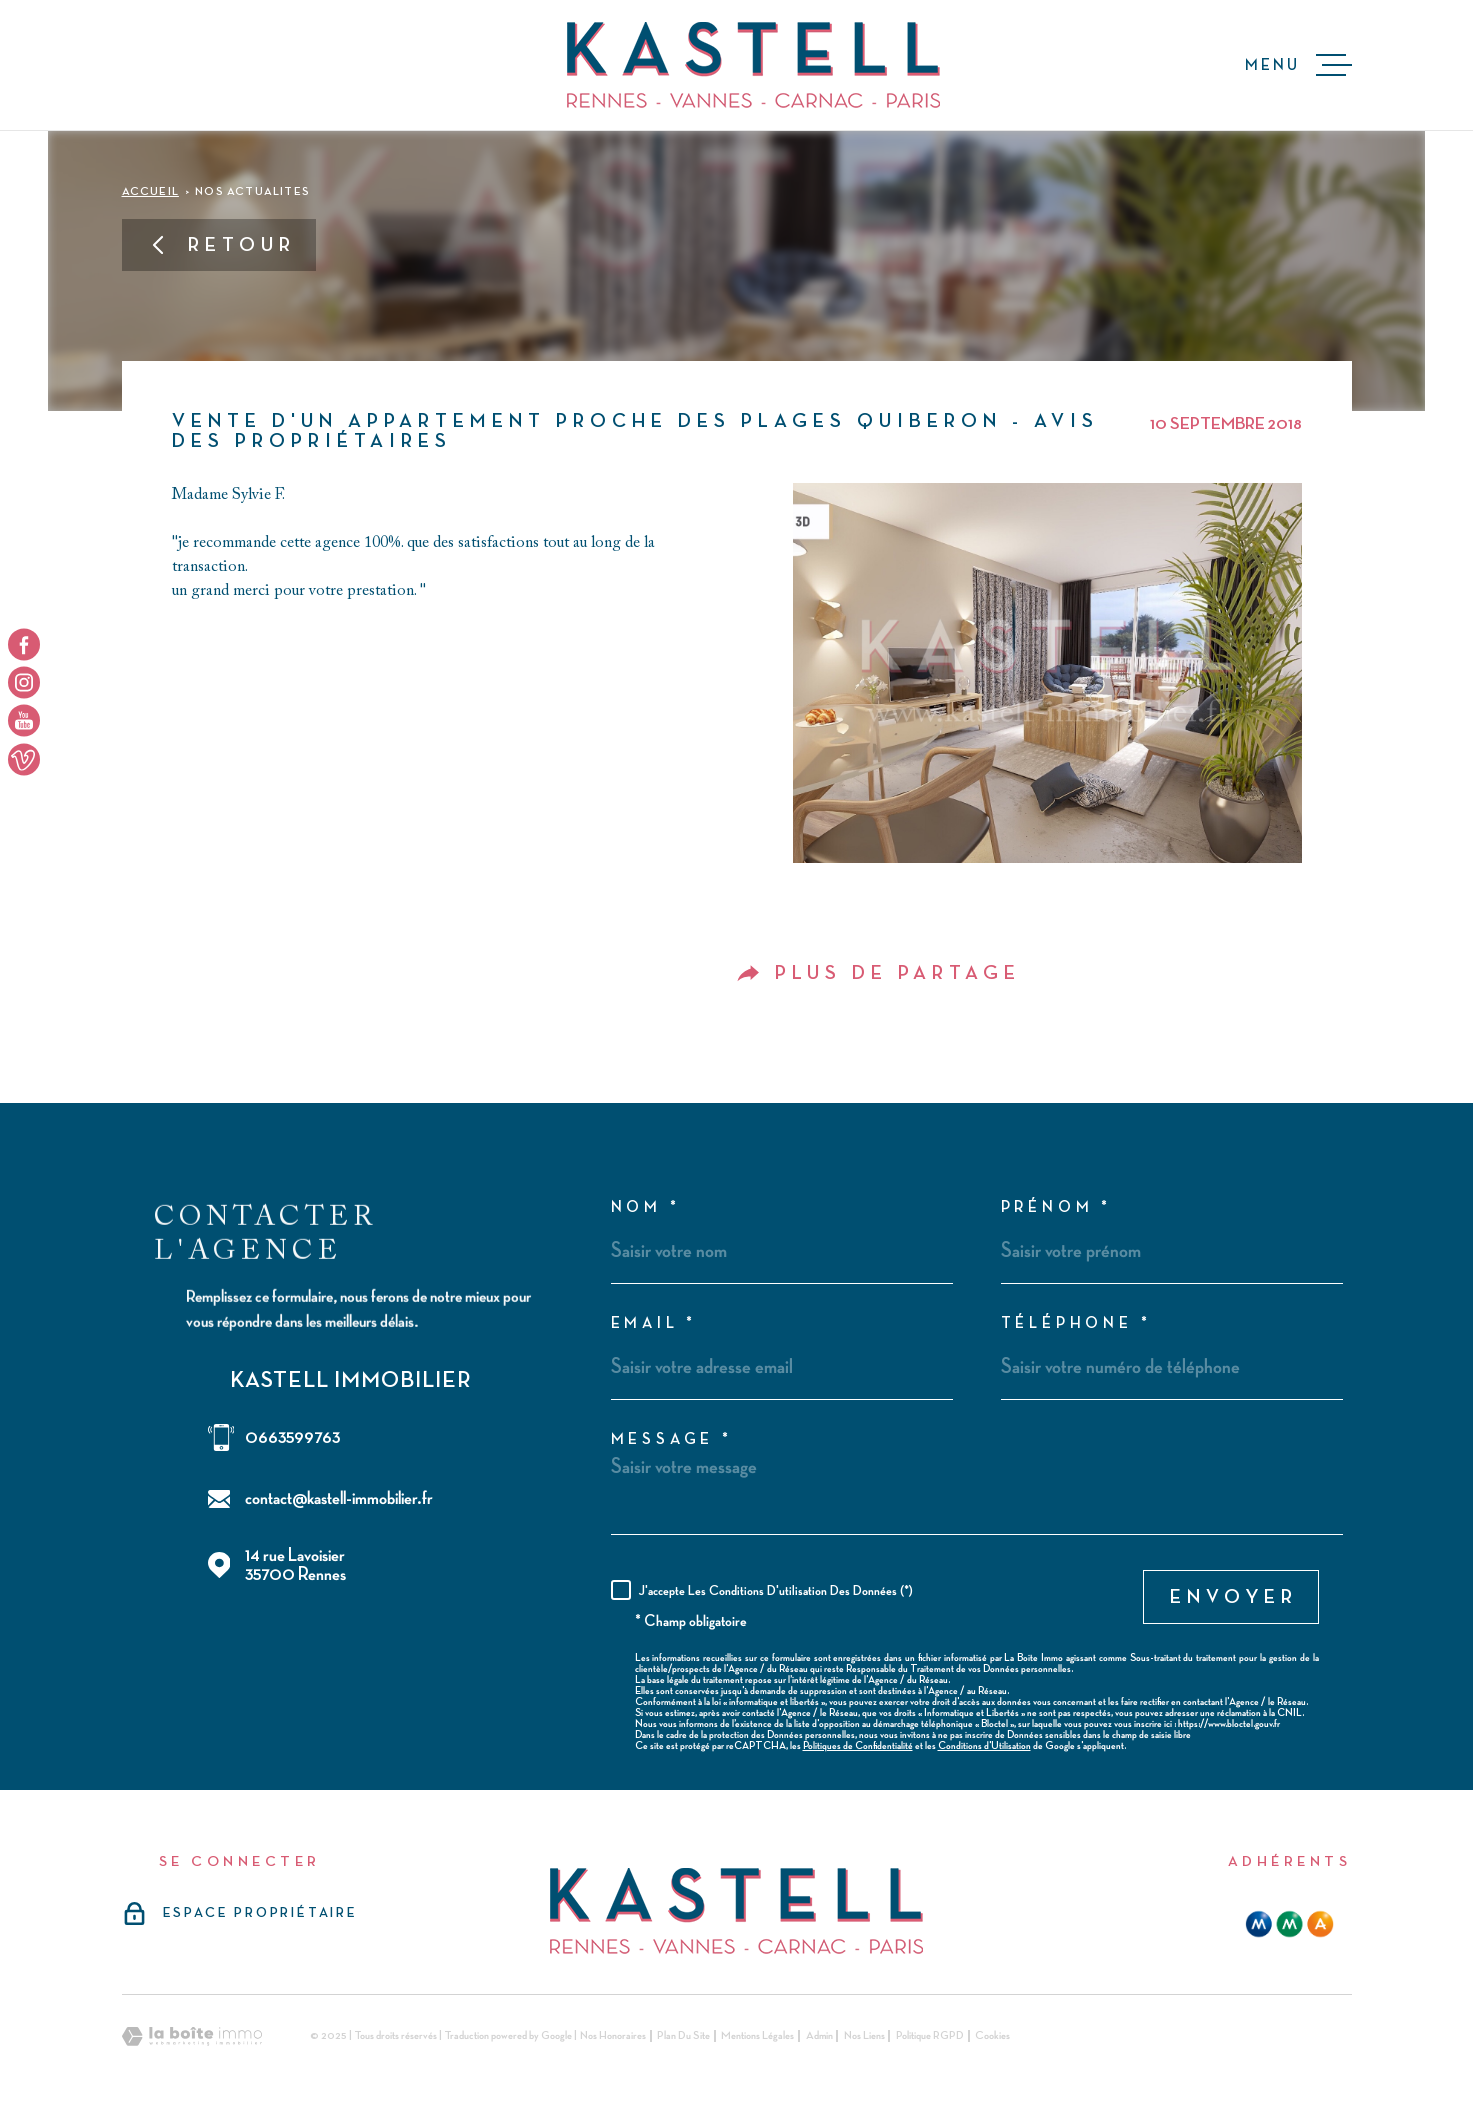 The width and height of the screenshot is (1473, 2126). What do you see at coordinates (930, 2036) in the screenshot?
I see `Politique RGPD` at bounding box center [930, 2036].